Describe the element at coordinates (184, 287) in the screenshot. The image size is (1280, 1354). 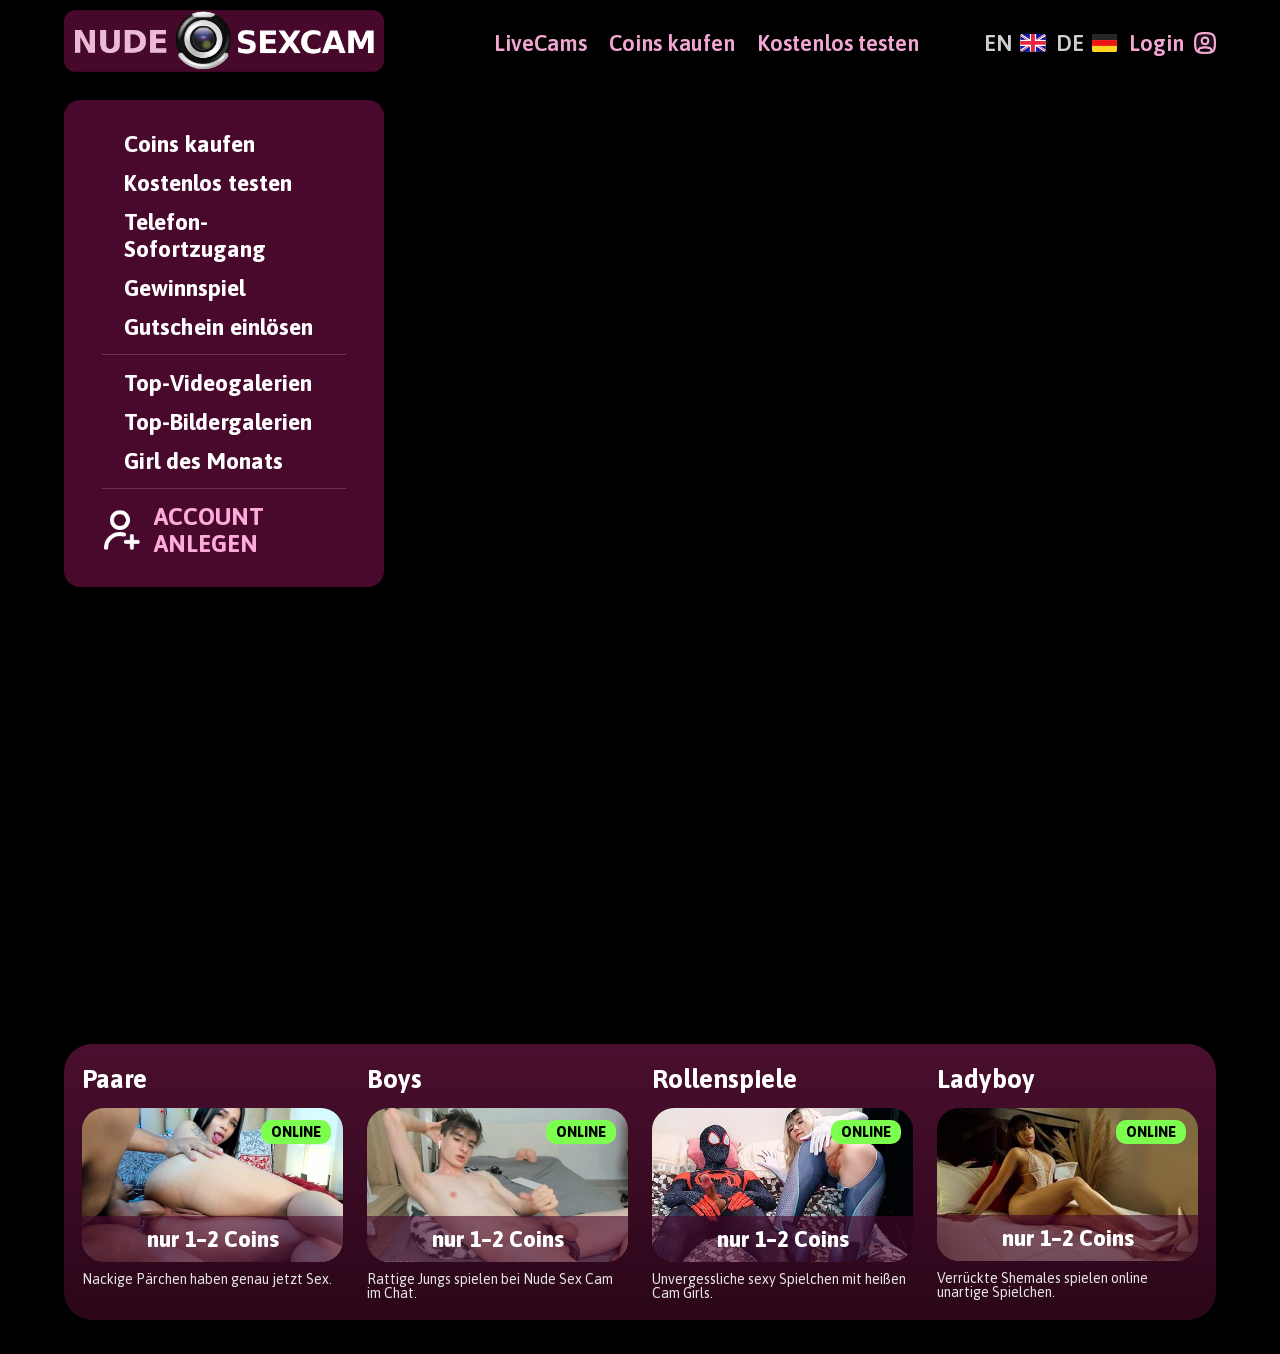
I see `Gewinnspiel` at that location.